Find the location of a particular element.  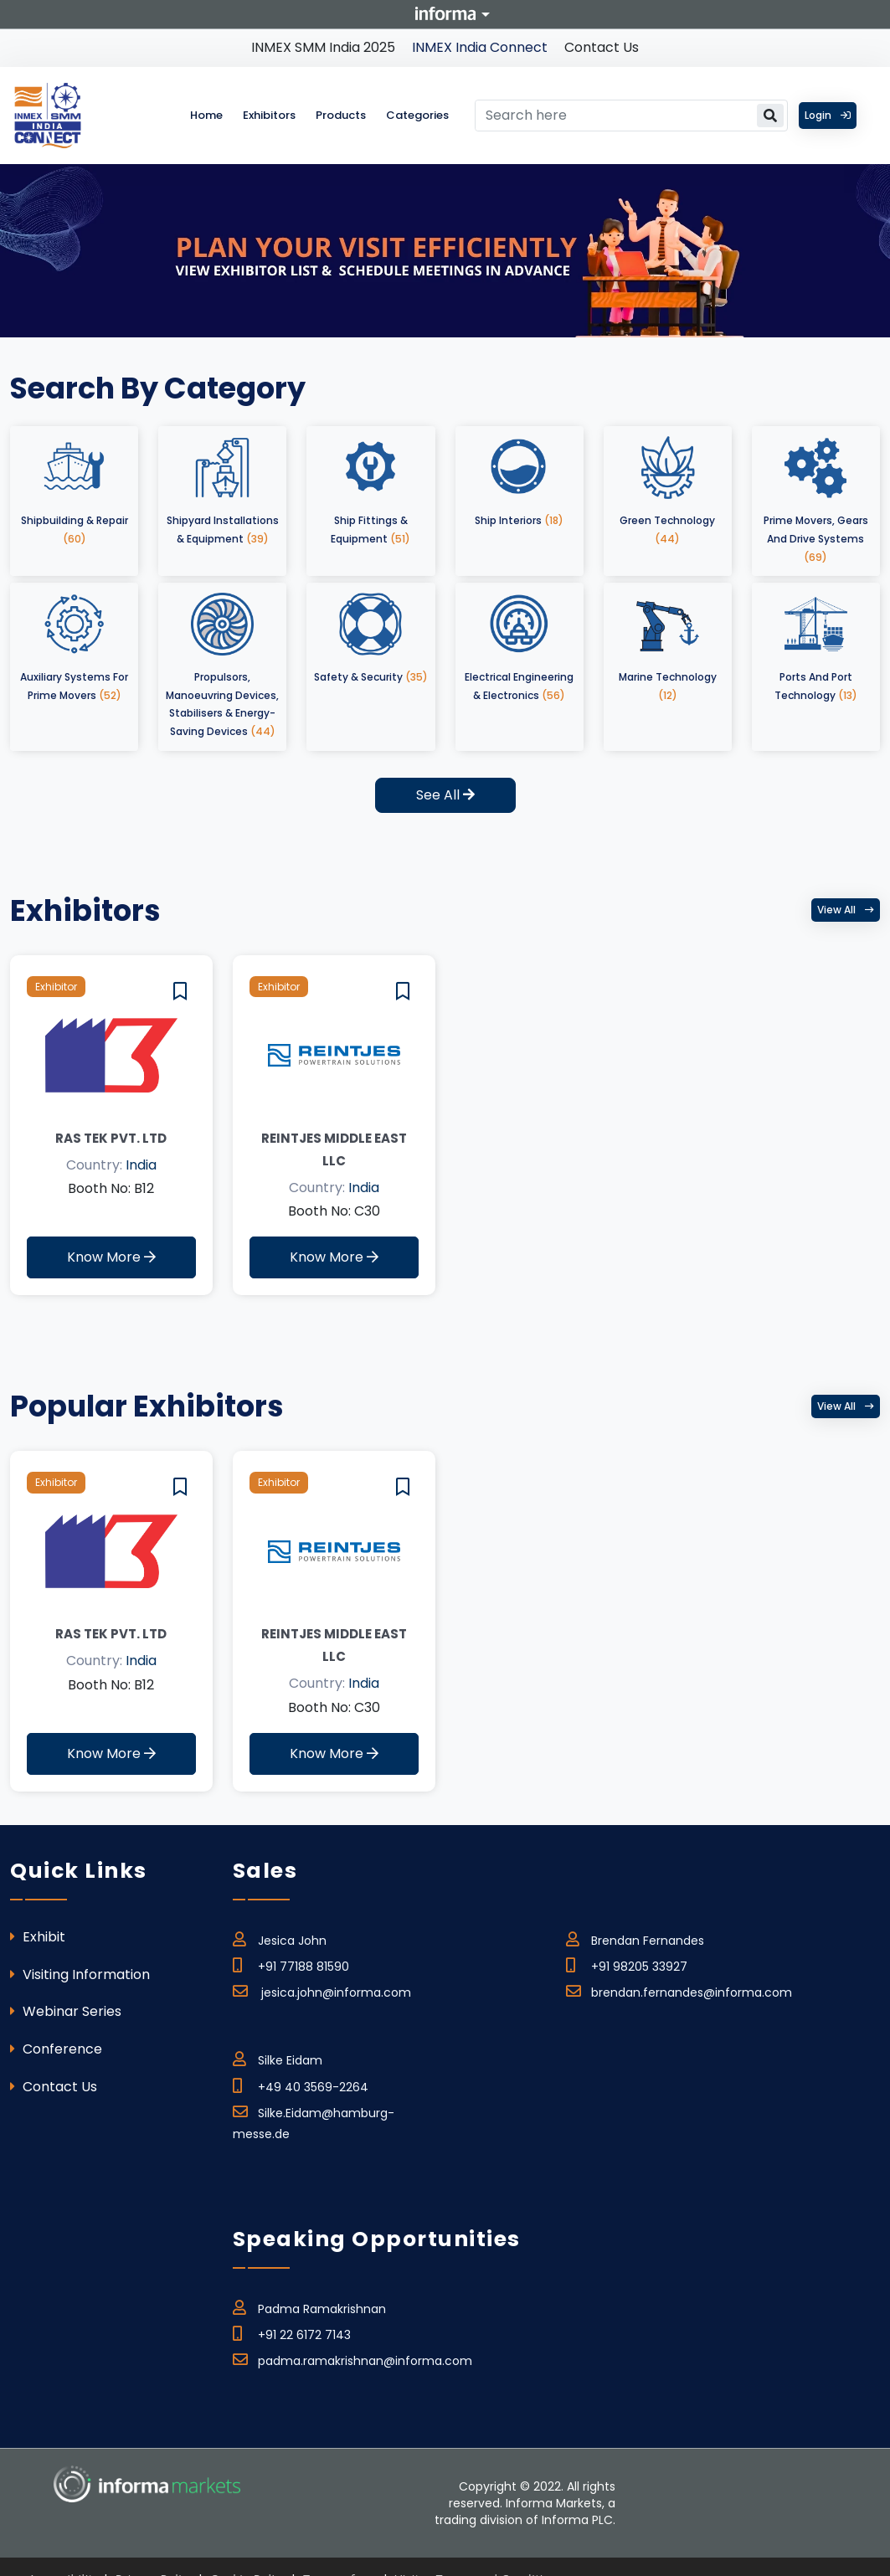

Webinar Series is located at coordinates (65, 2011).